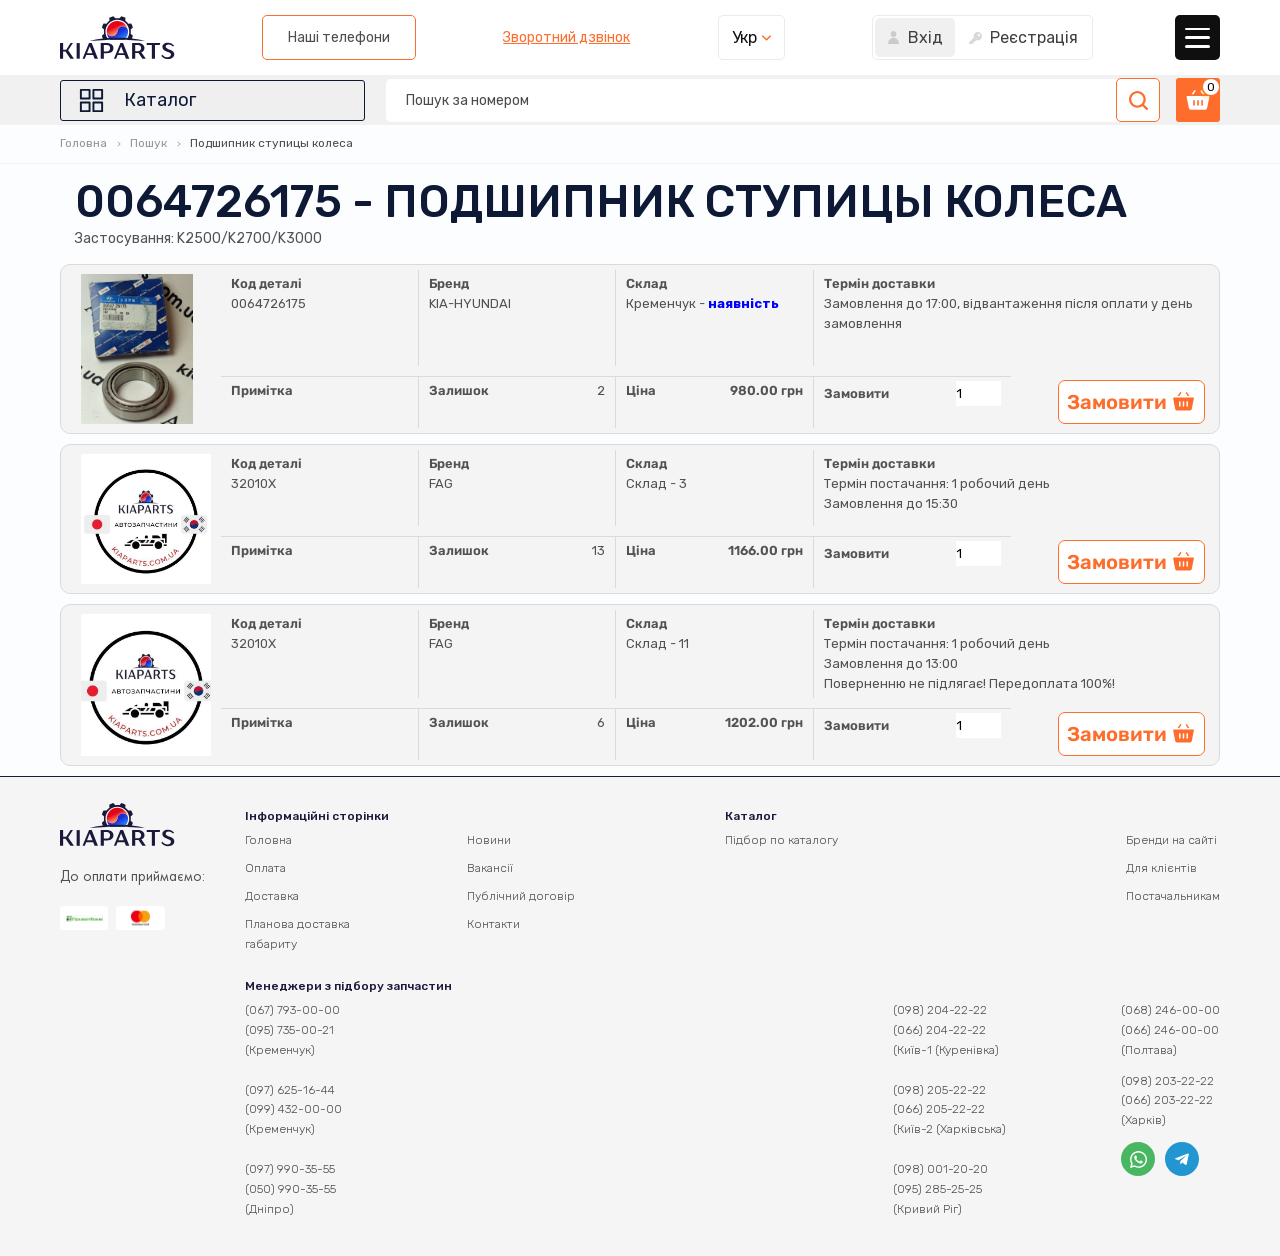 This screenshot has height=1256, width=1280. Describe the element at coordinates (265, 868) in the screenshot. I see `Оплата` at that location.